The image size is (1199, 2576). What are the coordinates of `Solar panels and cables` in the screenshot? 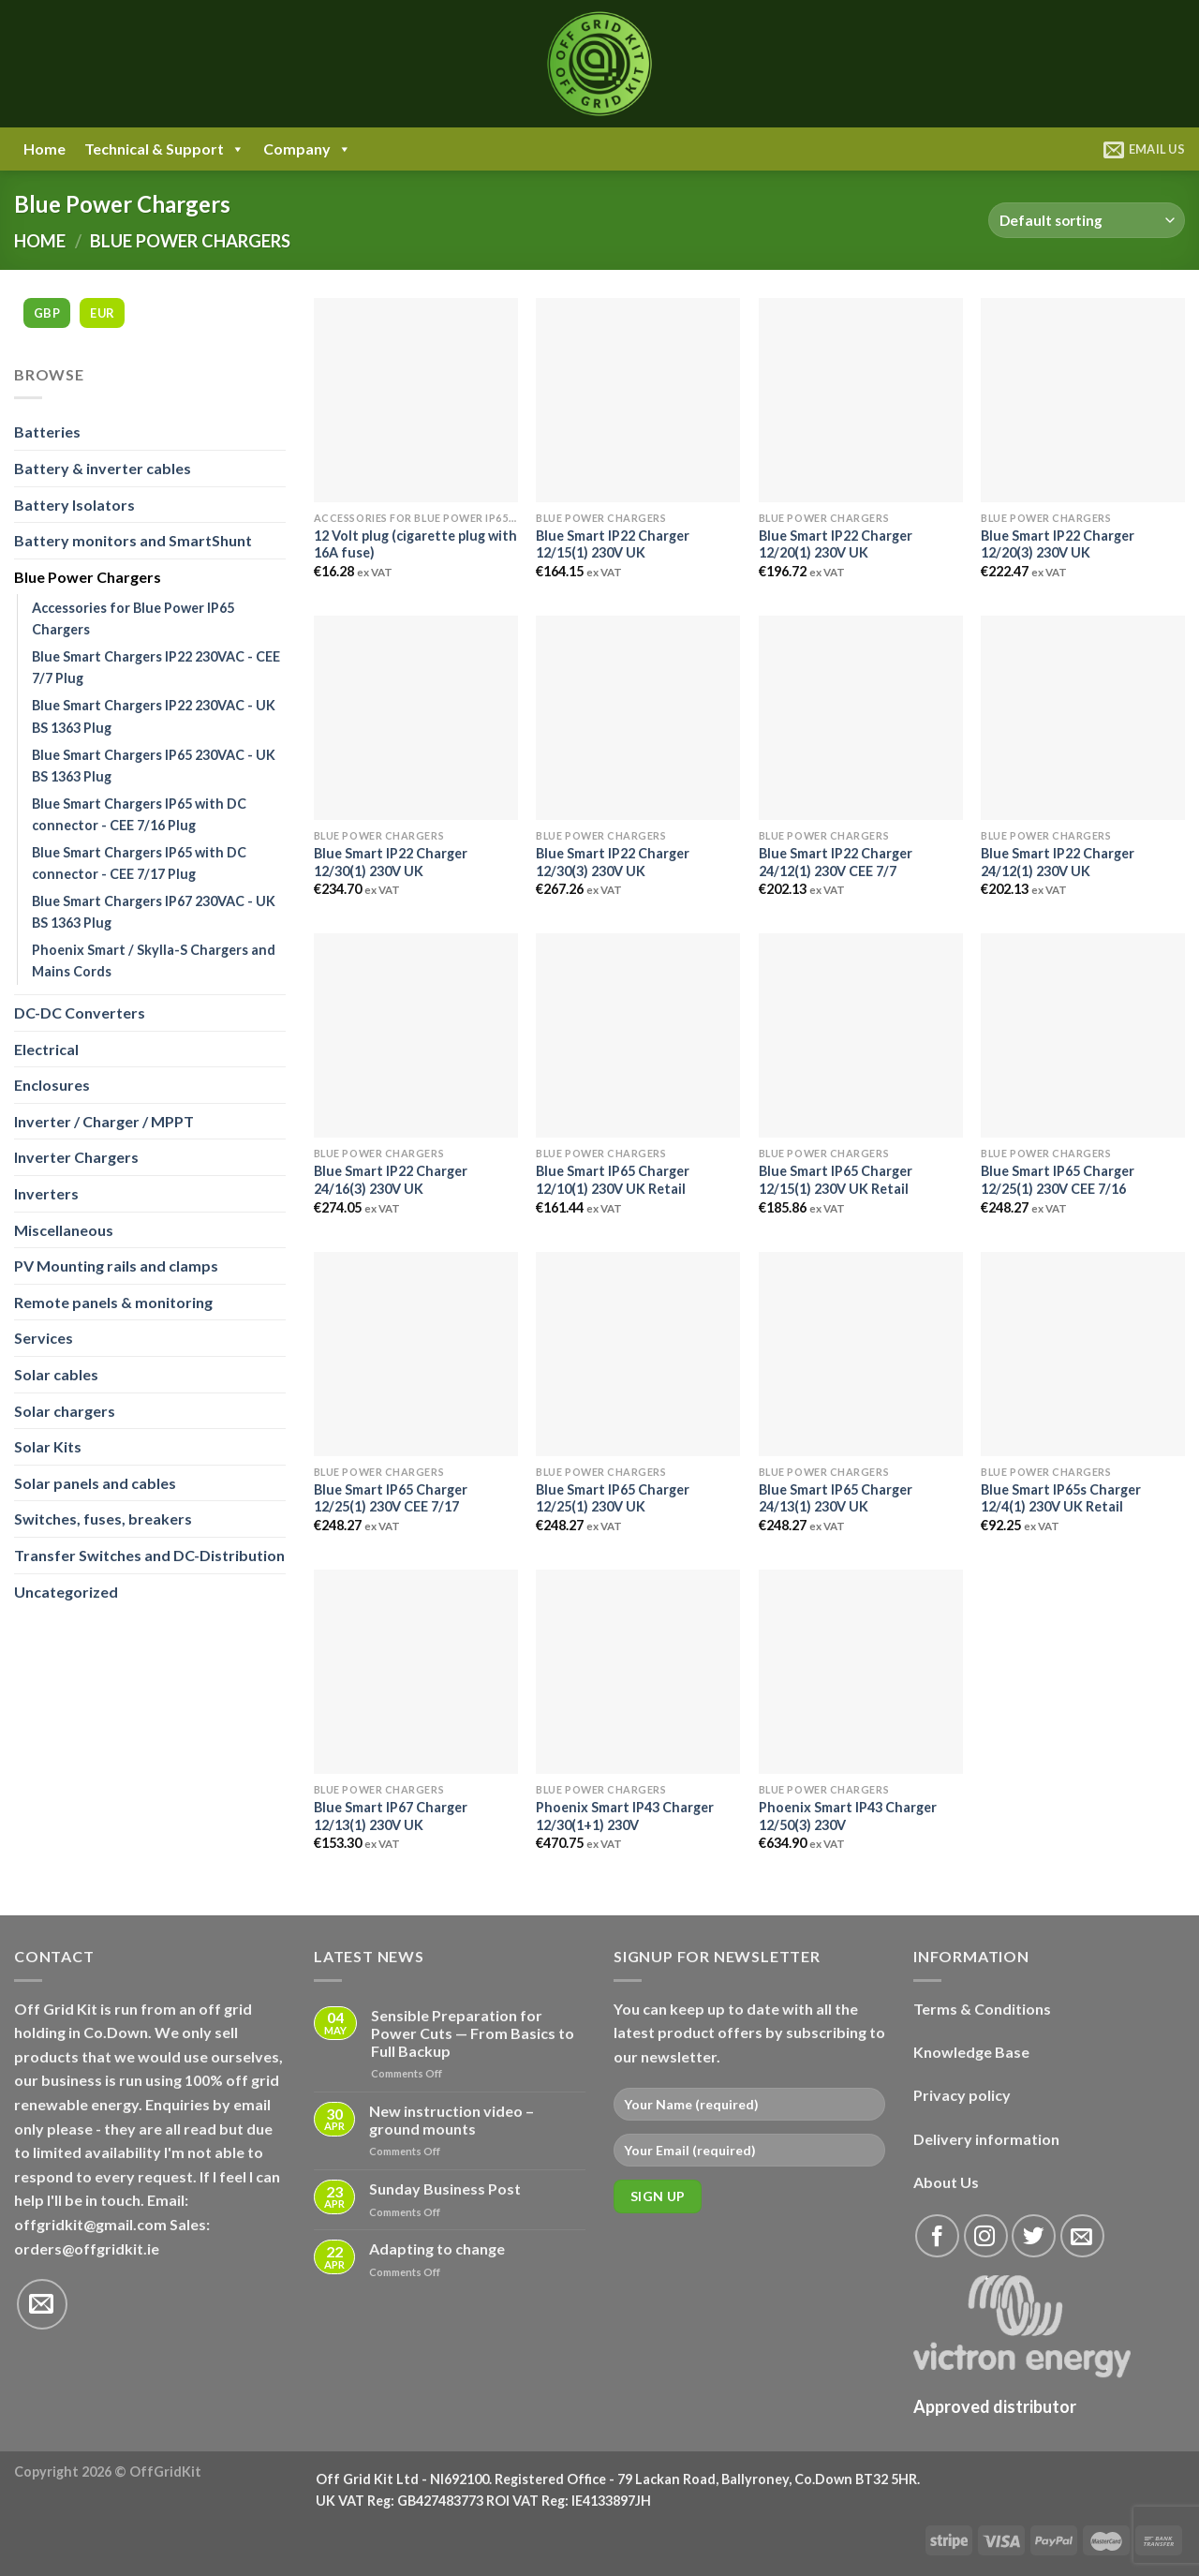 It's located at (95, 1483).